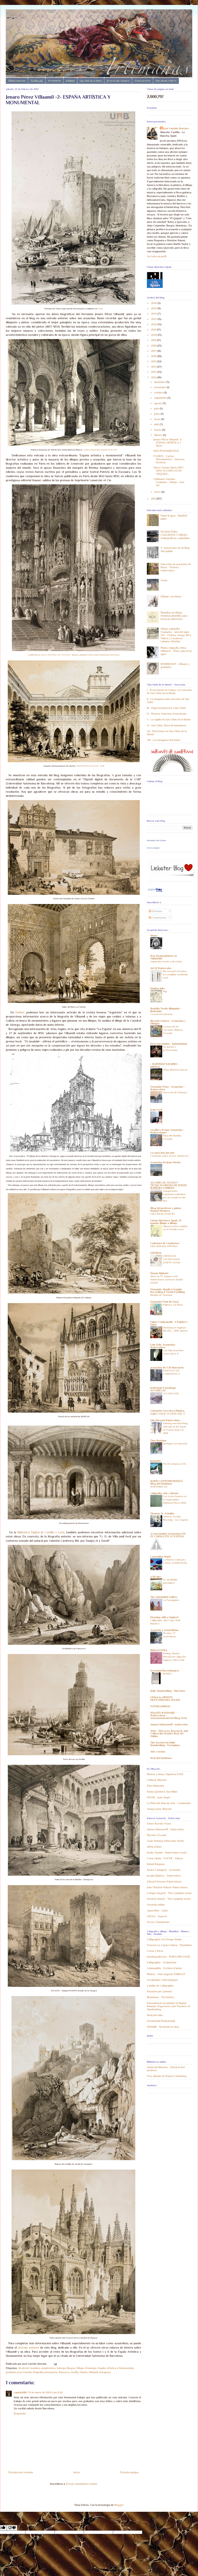  Describe the element at coordinates (165, 1698) in the screenshot. I see `LINKS to ARTISTS' SKETCHBOOKS ONLINE` at that location.